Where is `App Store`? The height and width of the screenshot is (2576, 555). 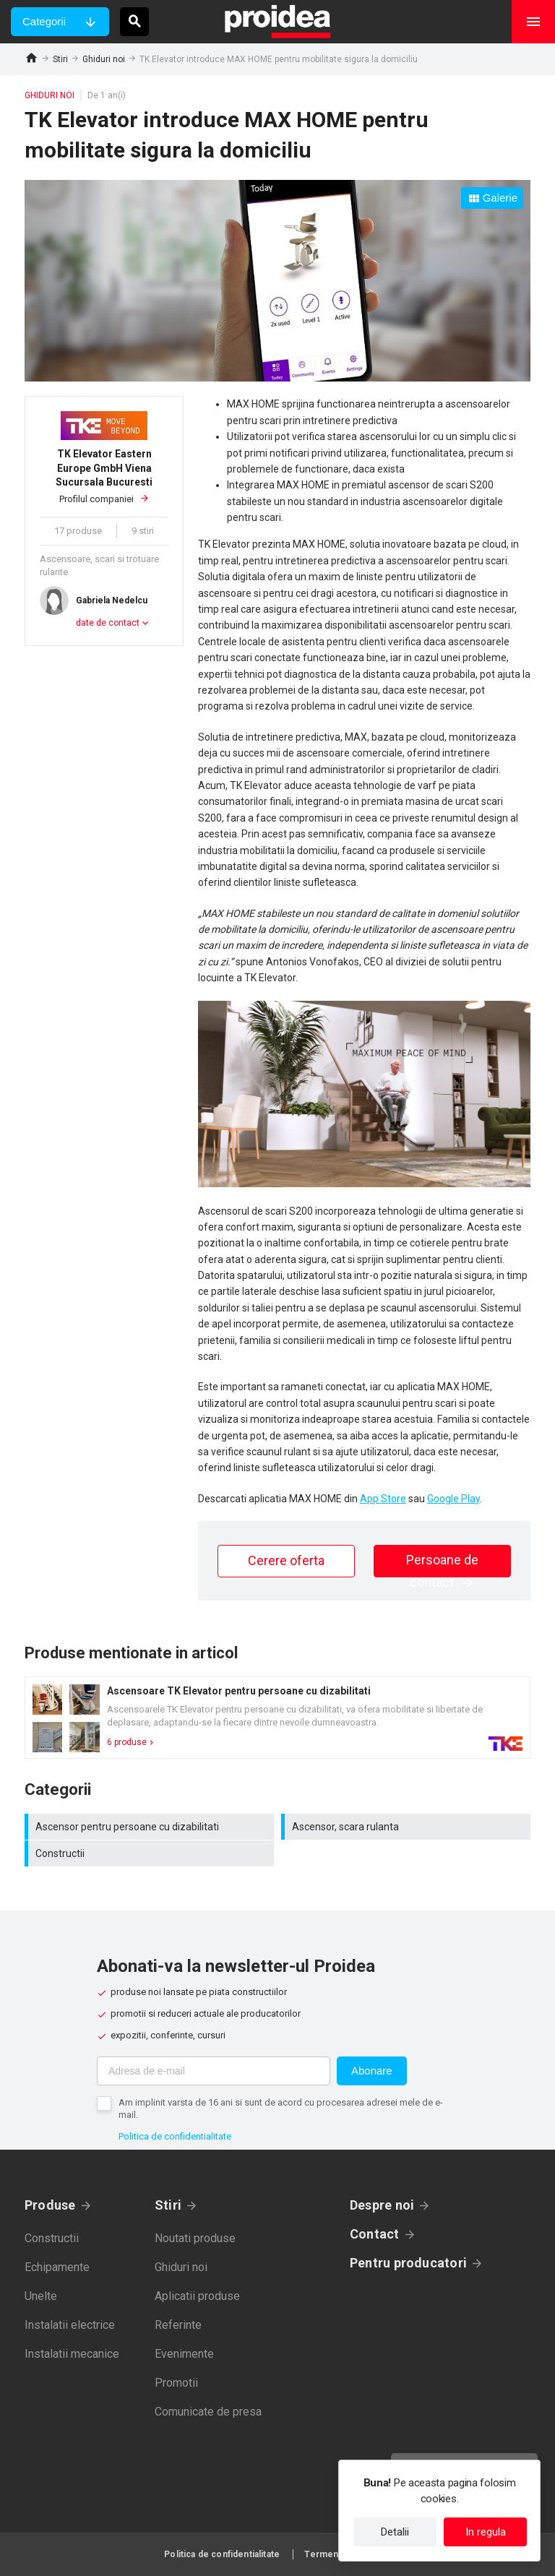 App Store is located at coordinates (383, 1498).